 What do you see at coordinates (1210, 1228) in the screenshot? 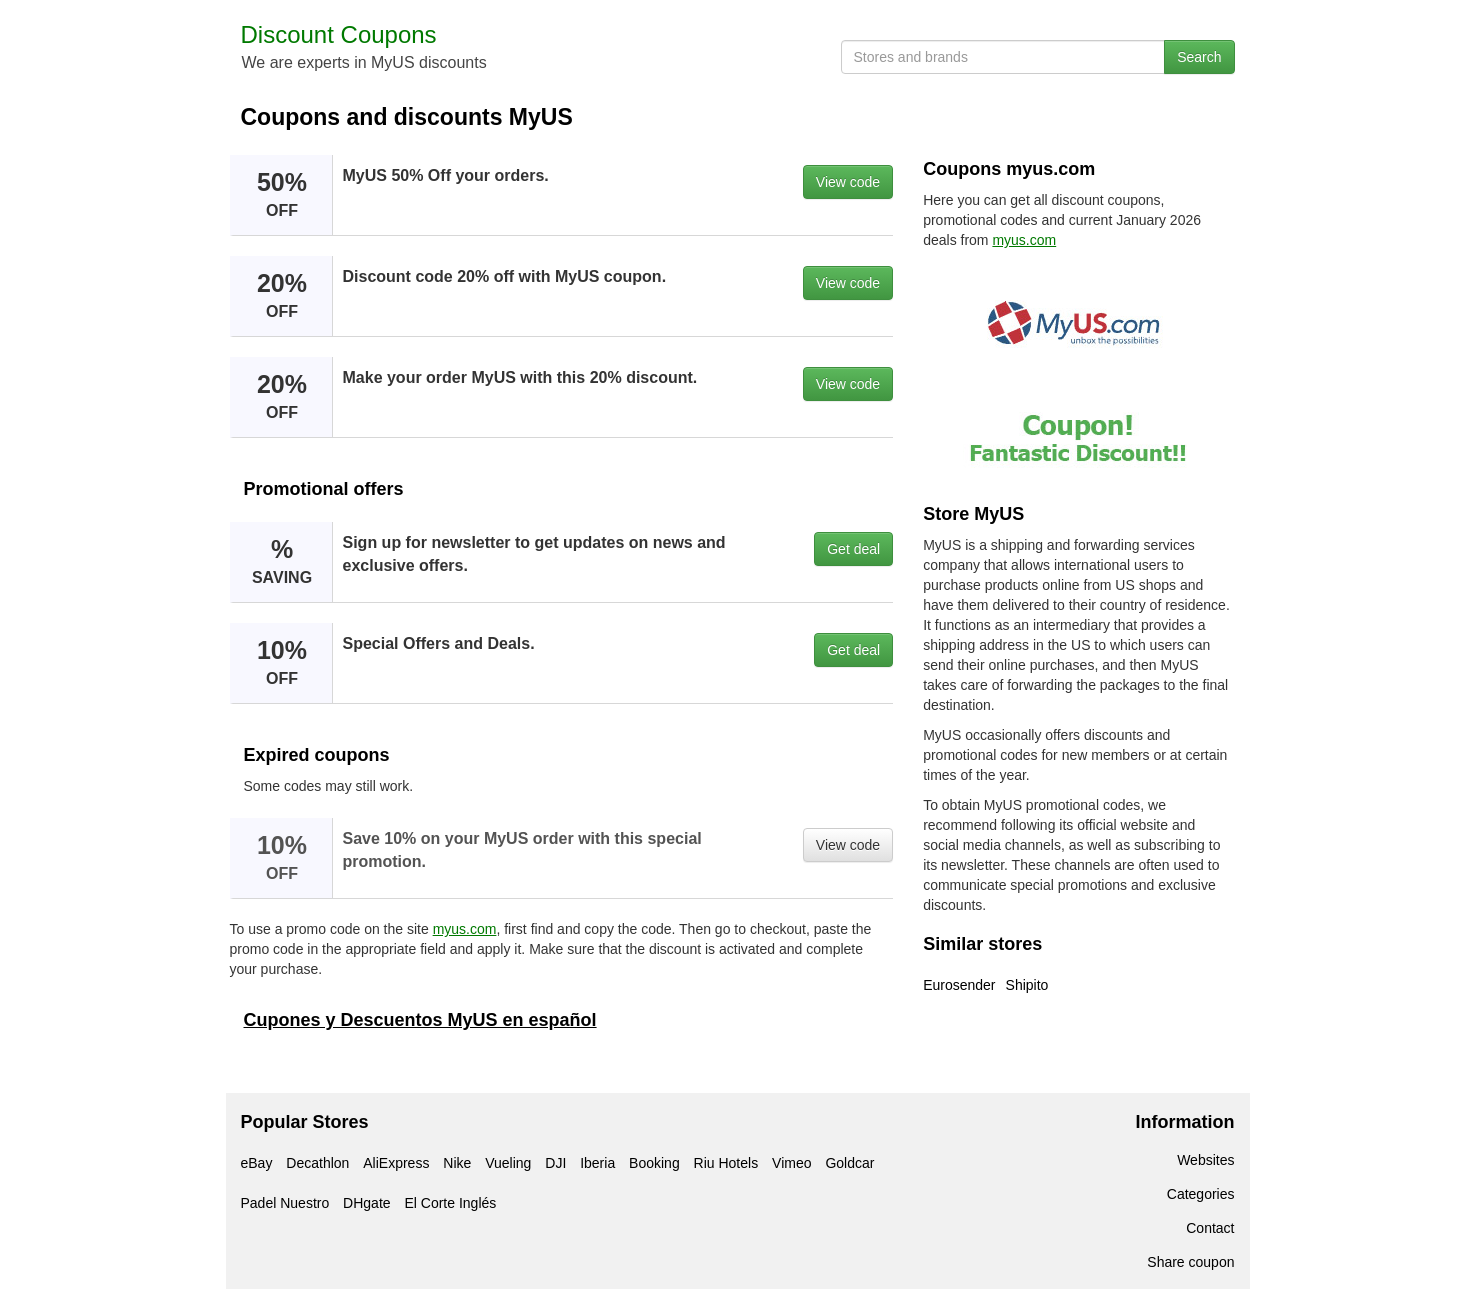
I see `Contact` at bounding box center [1210, 1228].